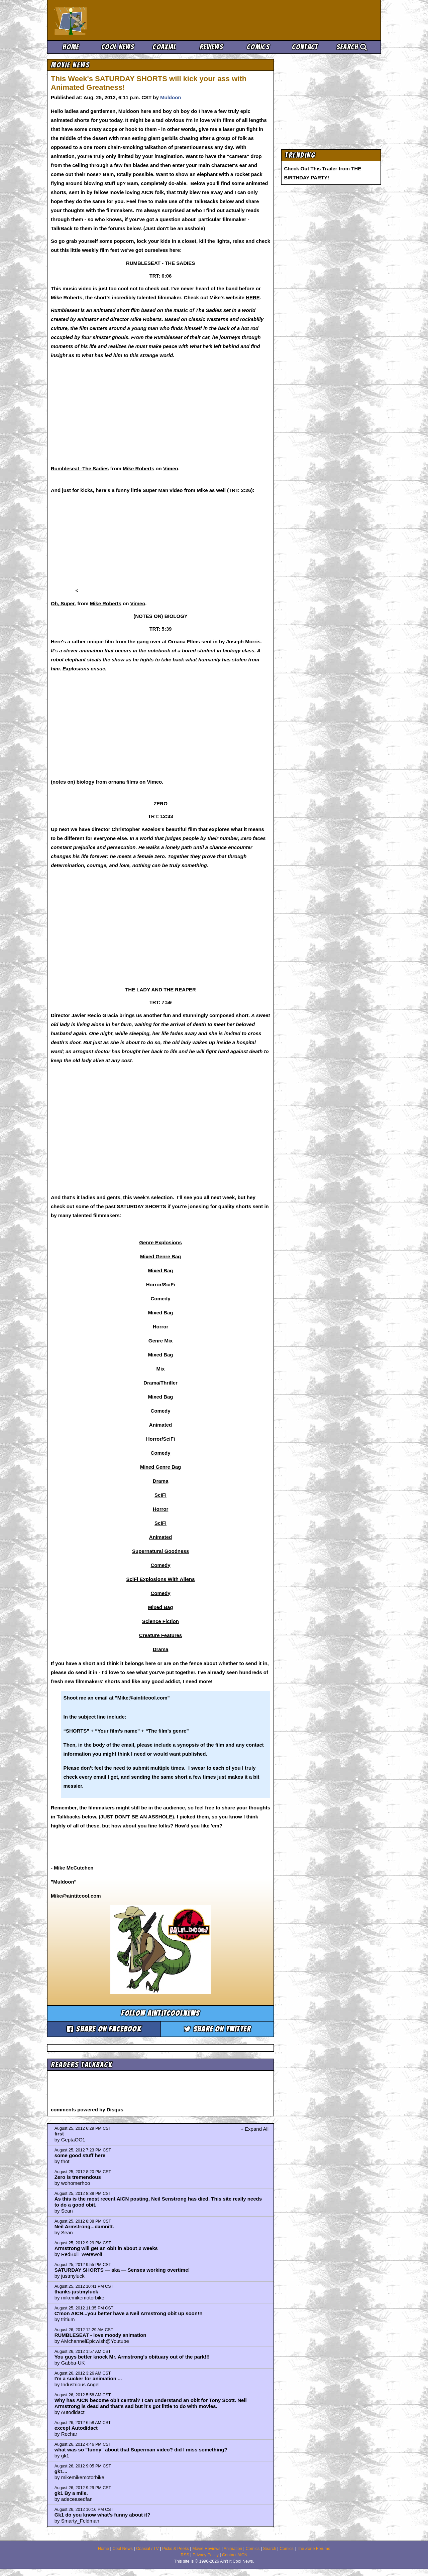  Describe the element at coordinates (88, 2378) in the screenshot. I see `I'm a sucker for animation ...` at that location.